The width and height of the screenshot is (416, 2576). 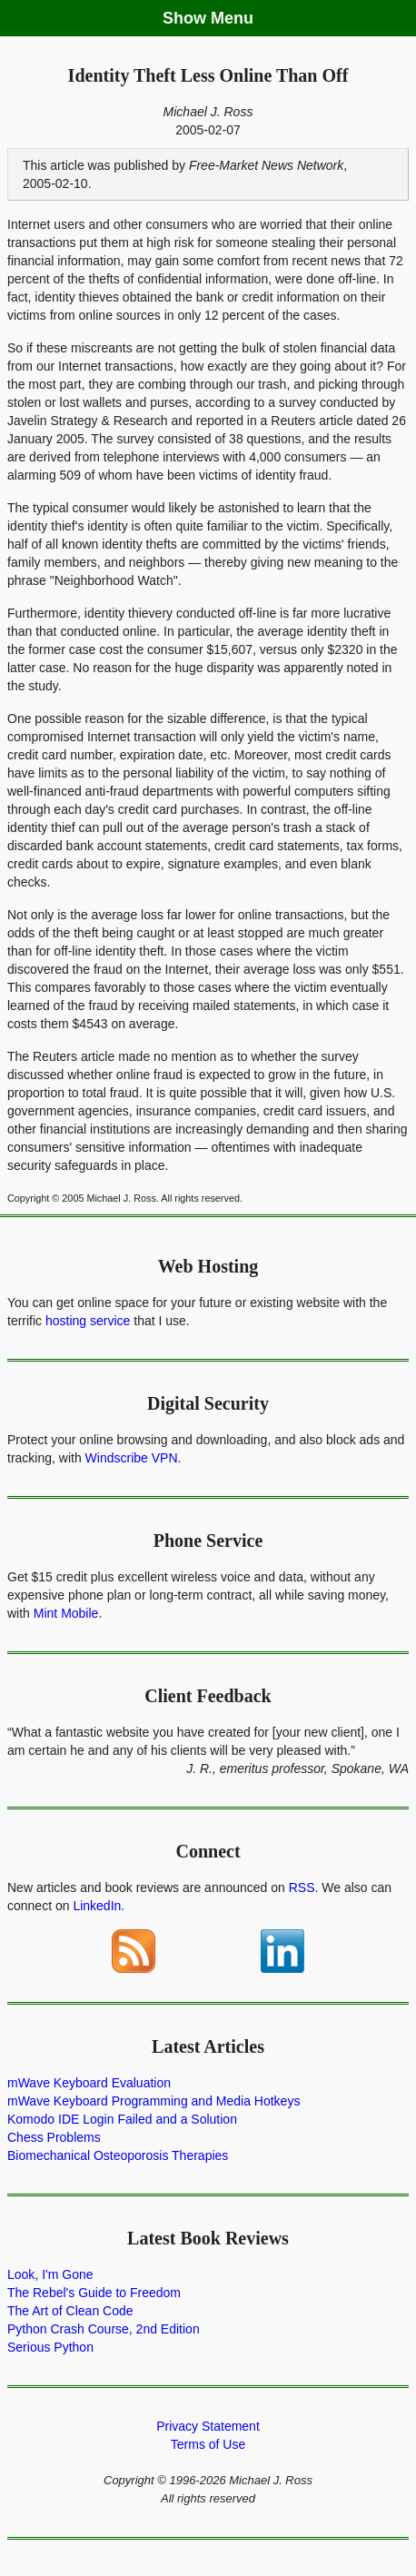 What do you see at coordinates (66, 1613) in the screenshot?
I see `Mint Mobile` at bounding box center [66, 1613].